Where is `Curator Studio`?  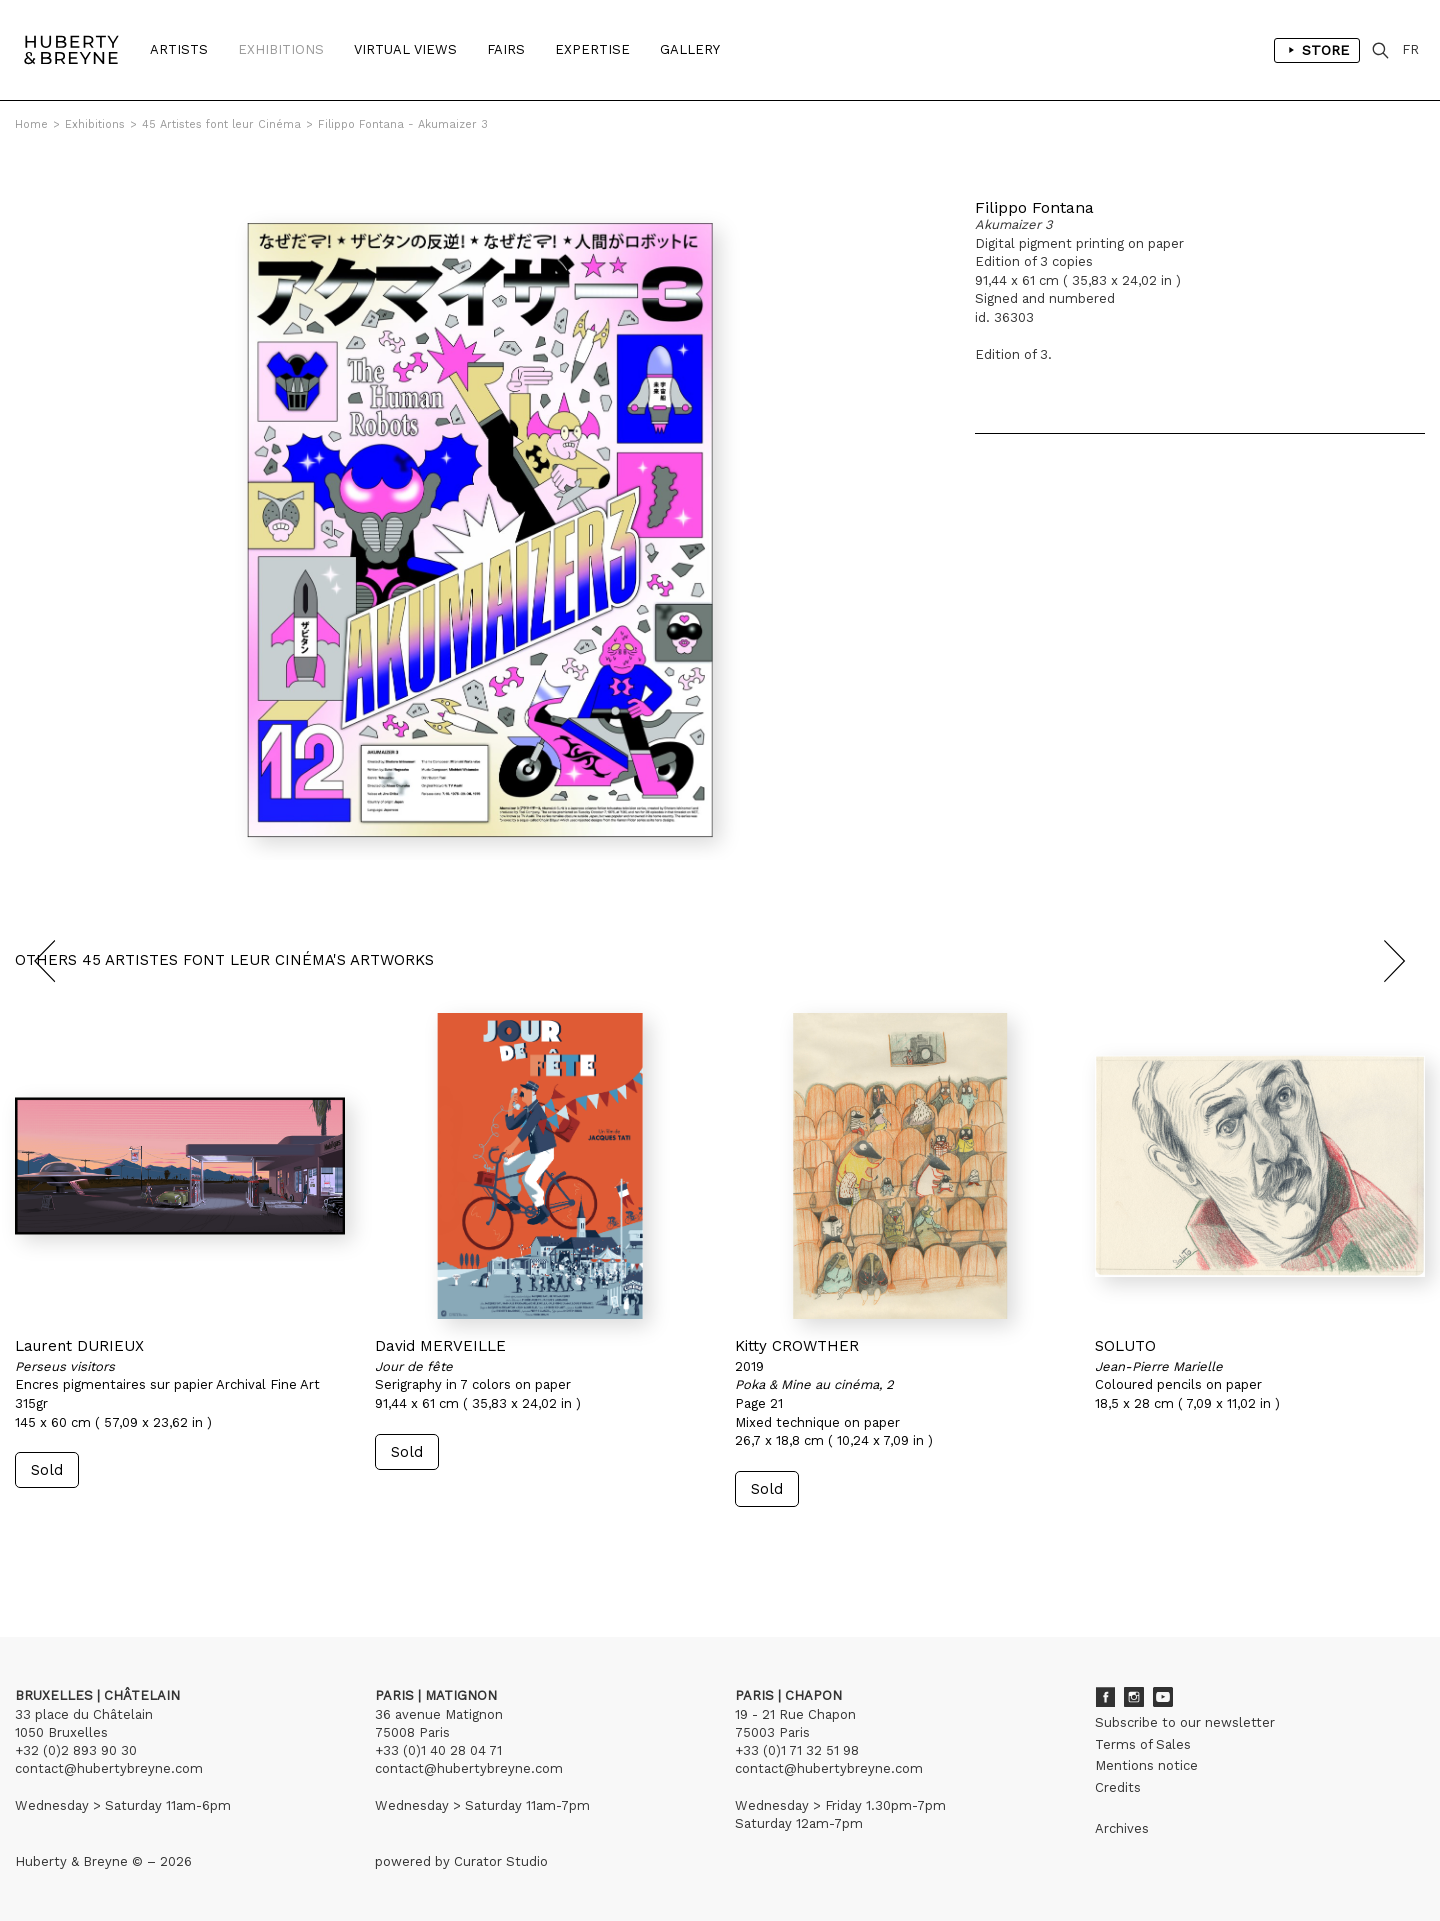
Curator Studio is located at coordinates (501, 1861).